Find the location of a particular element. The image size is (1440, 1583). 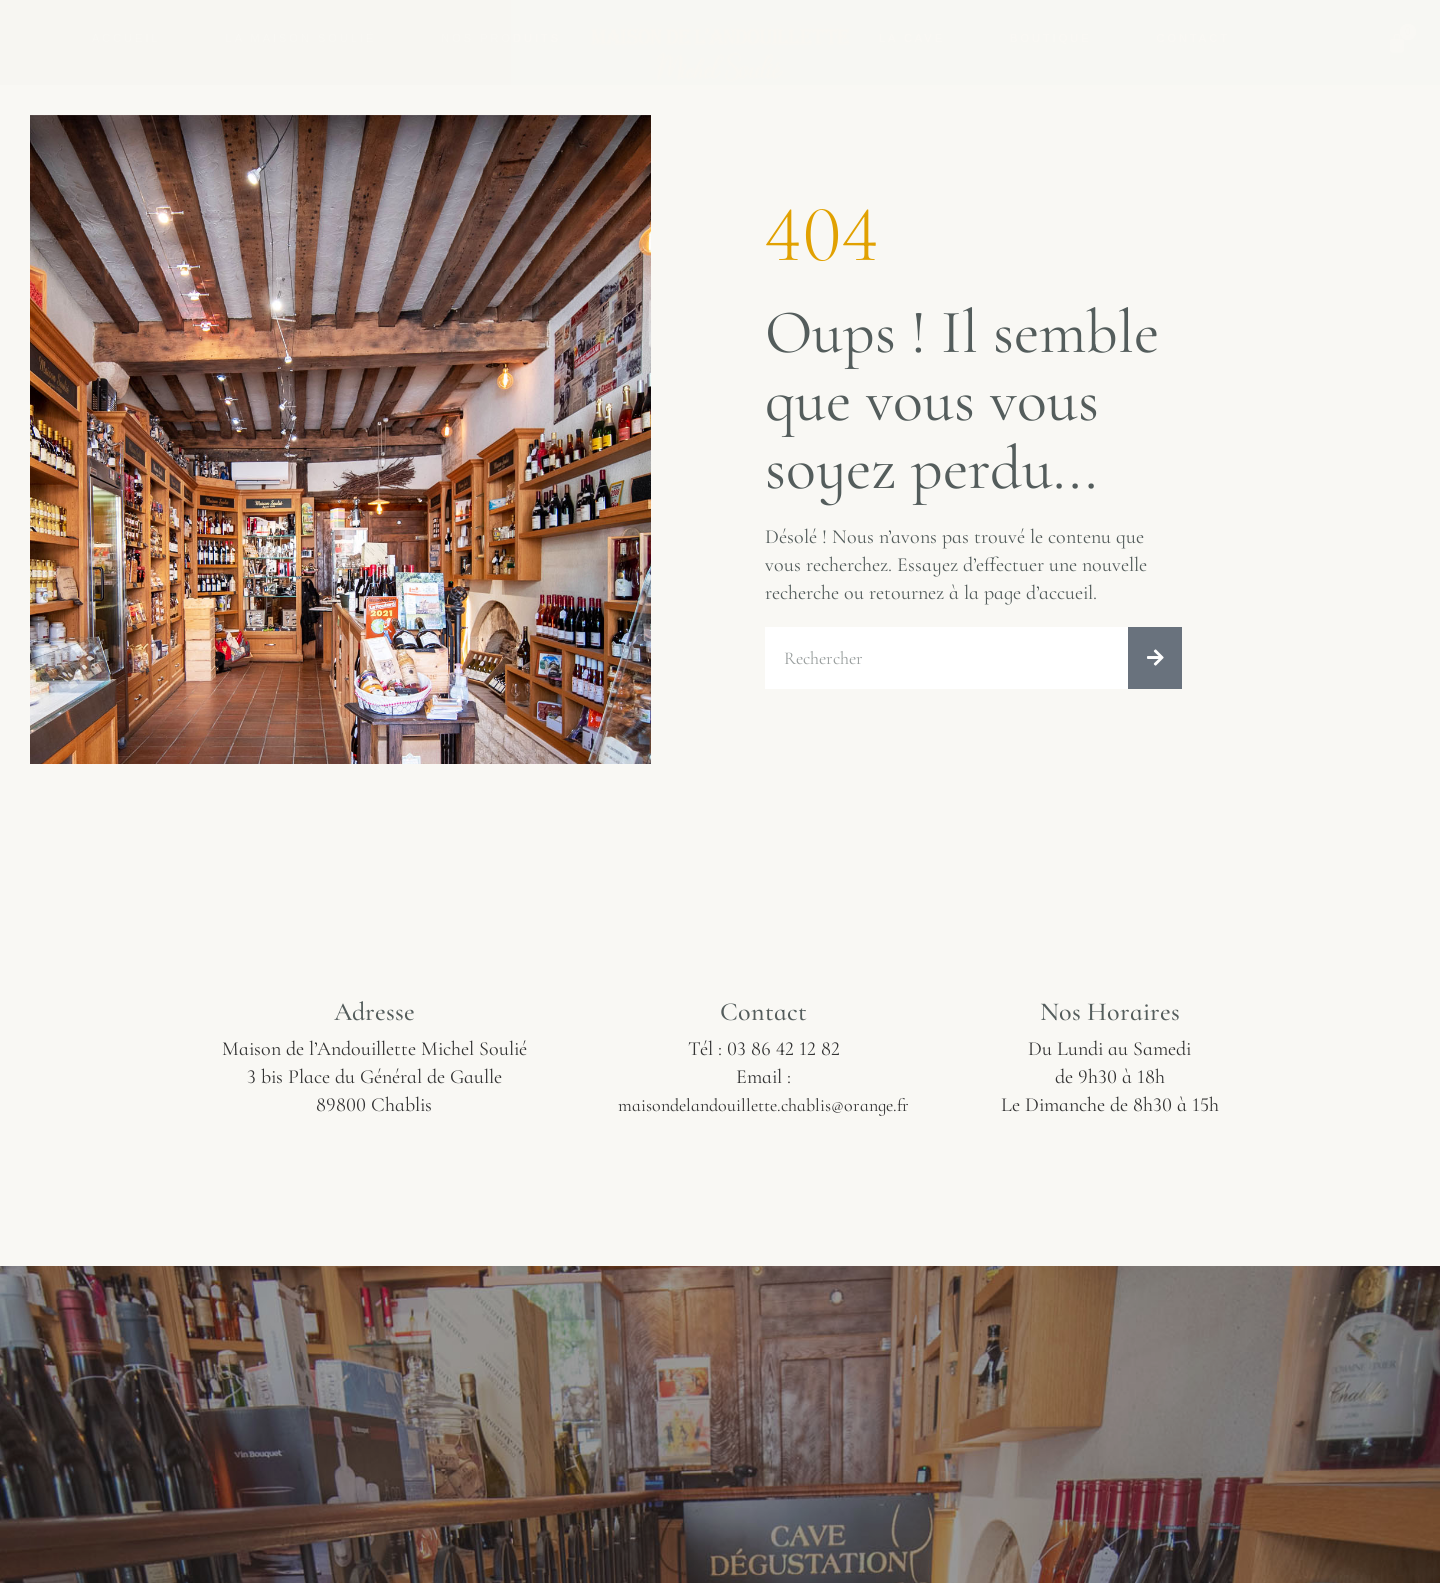

La Maison Soulié is located at coordinates (301, 38).